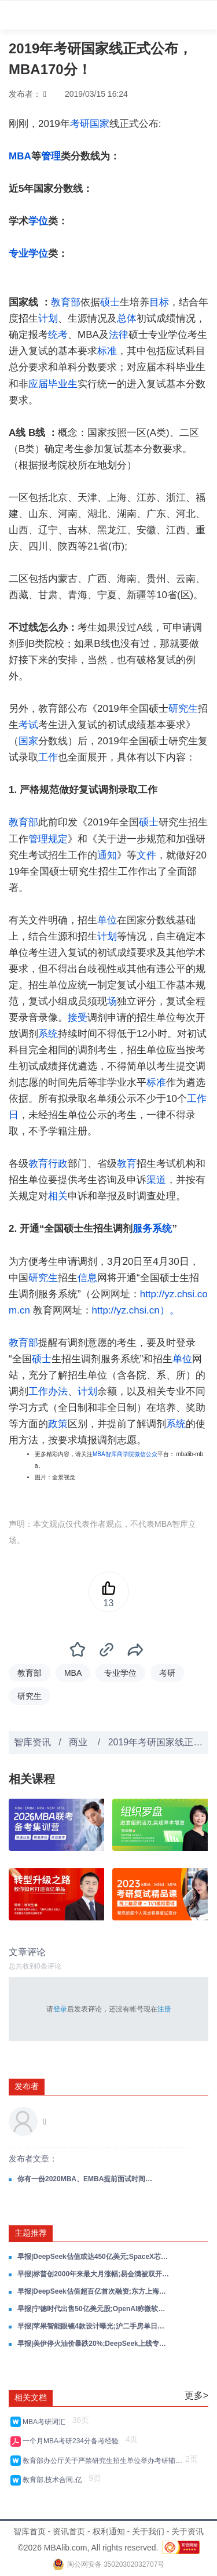 This screenshot has width=217, height=2576. What do you see at coordinates (20, 156) in the screenshot?
I see `MBA` at bounding box center [20, 156].